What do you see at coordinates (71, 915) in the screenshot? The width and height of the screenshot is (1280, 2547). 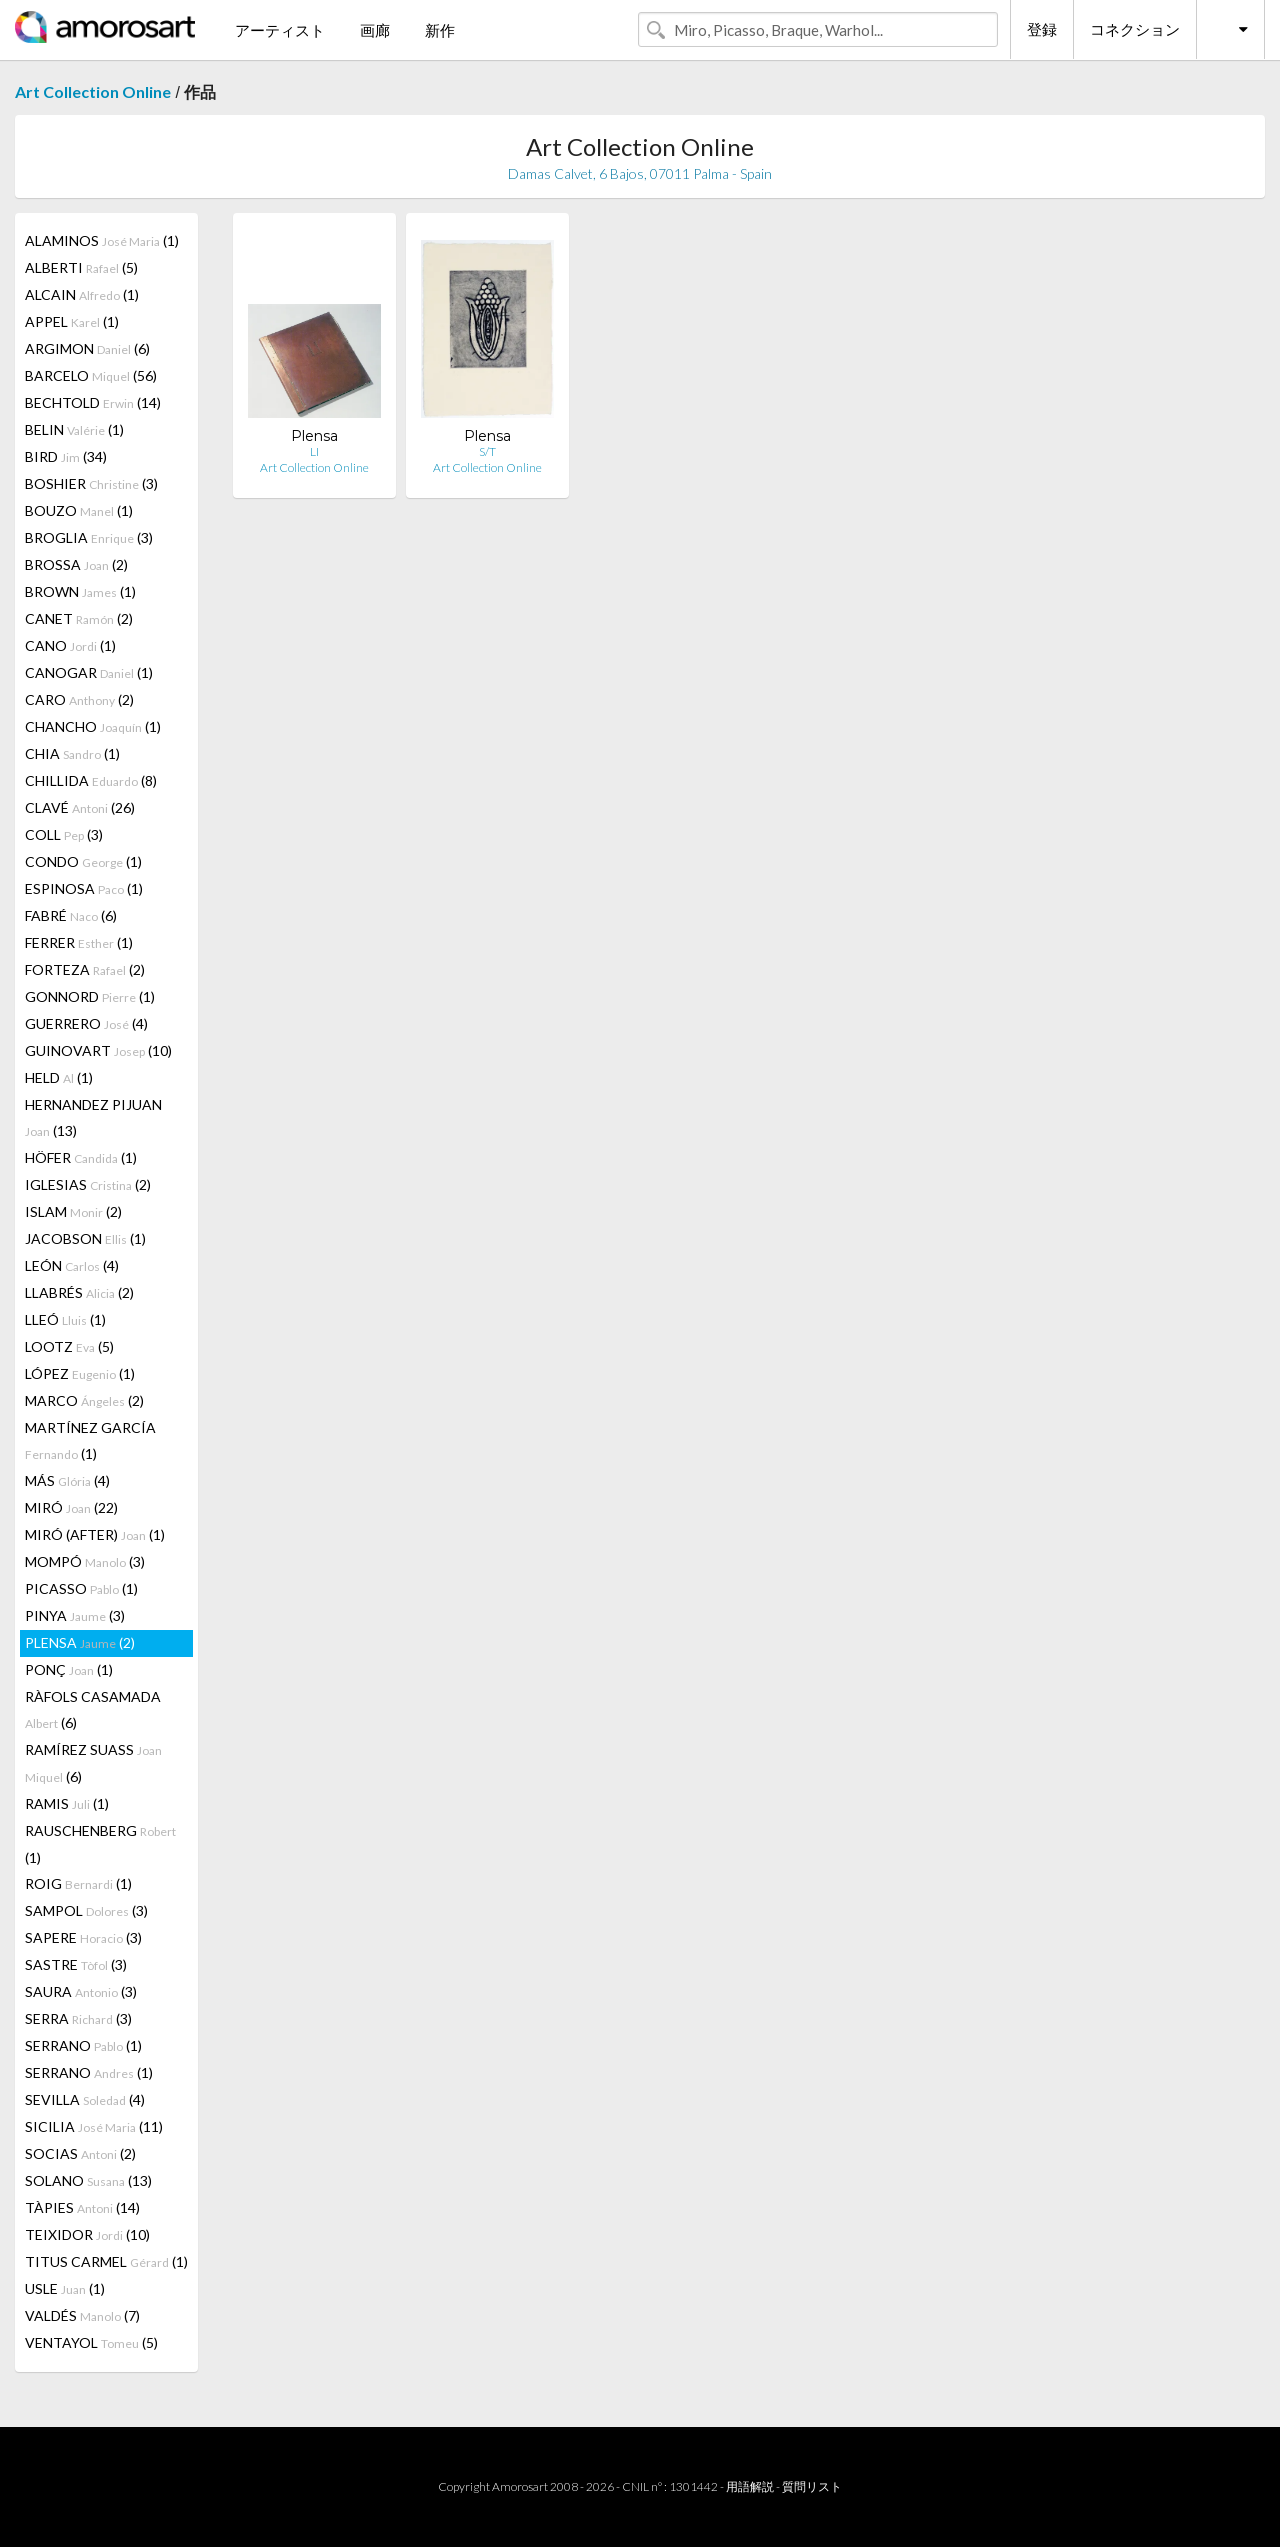 I see `FABRÉ (6)` at bounding box center [71, 915].